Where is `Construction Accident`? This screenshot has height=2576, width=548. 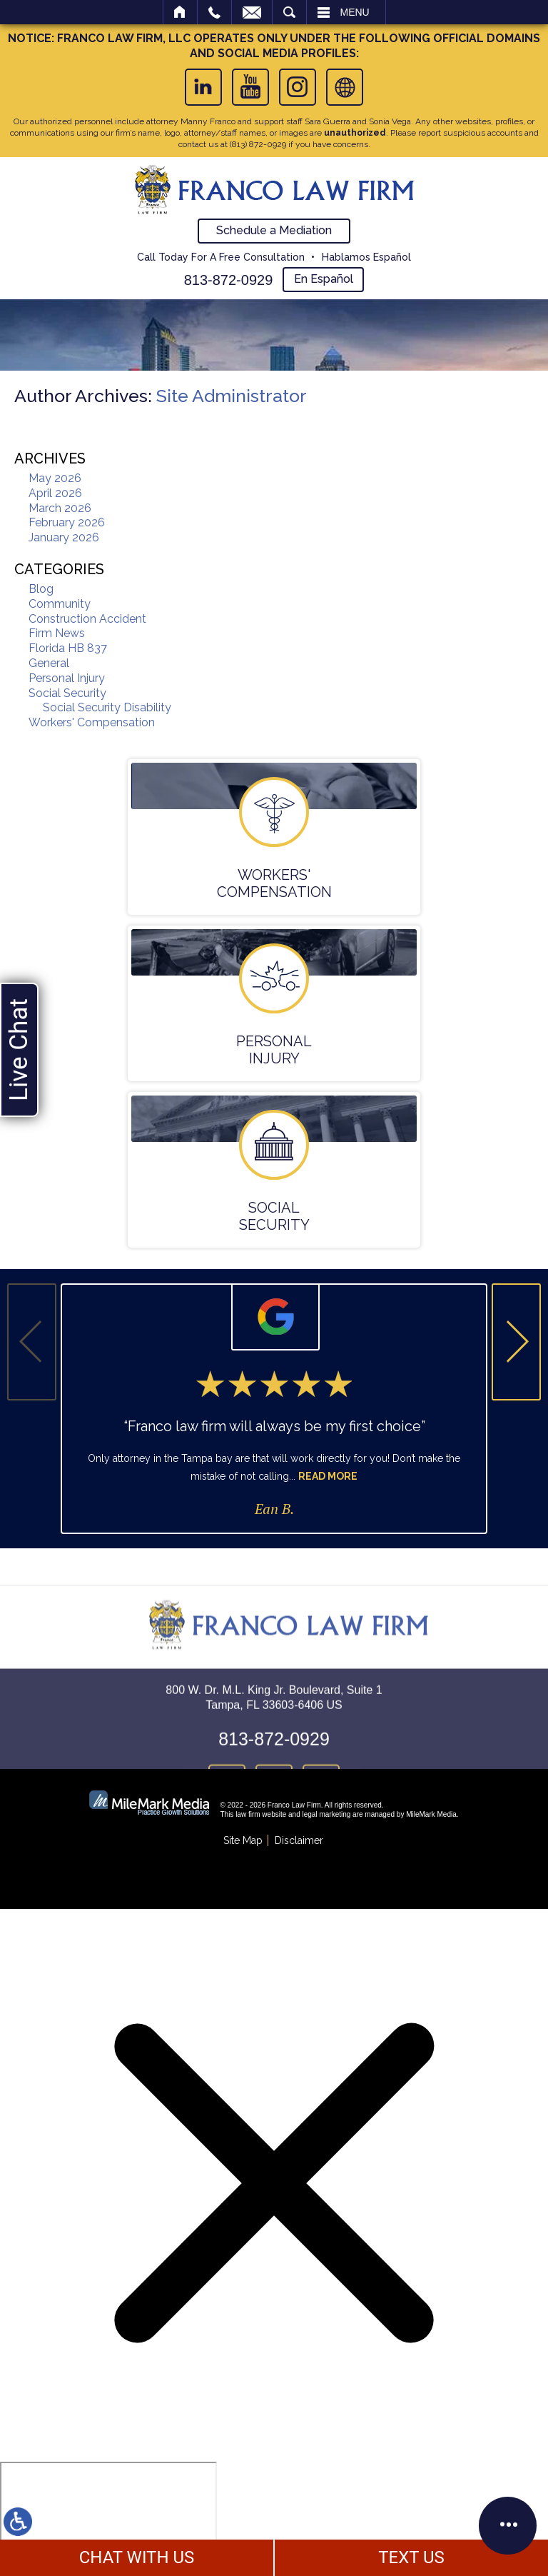 Construction Accident is located at coordinates (87, 619).